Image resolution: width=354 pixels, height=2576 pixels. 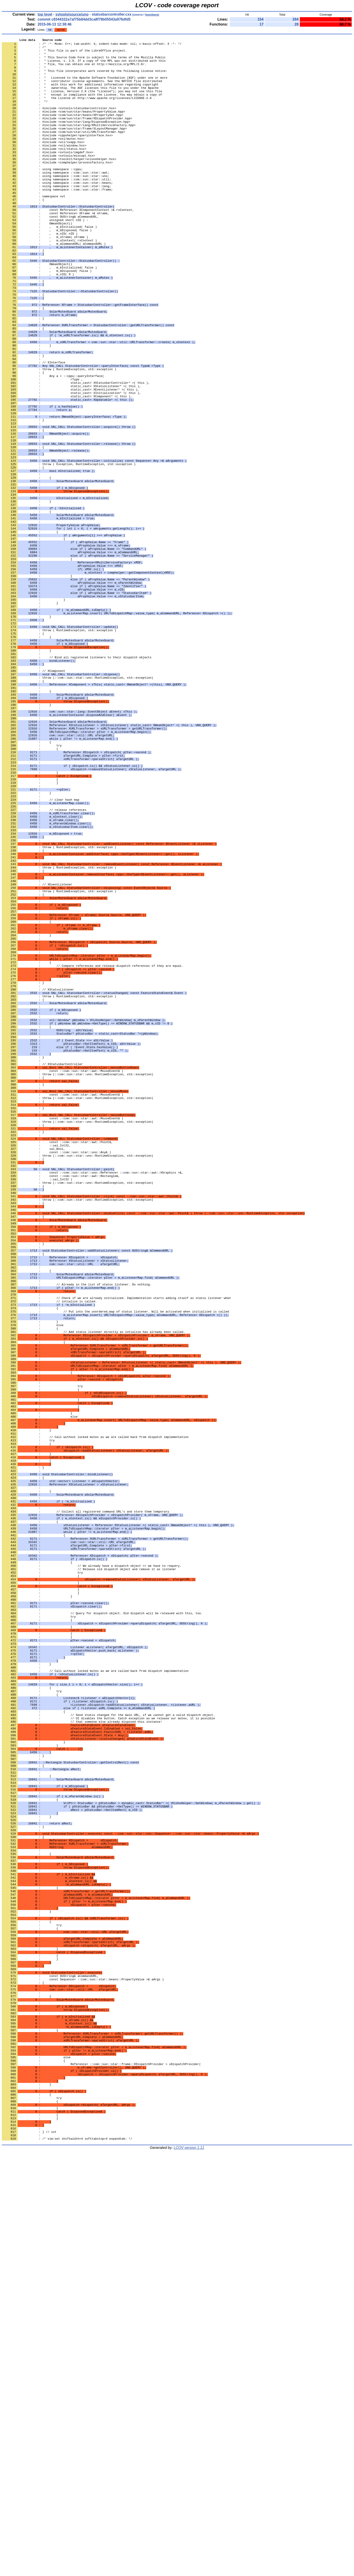 I want to click on svtools/source/uno, so click(x=72, y=14).